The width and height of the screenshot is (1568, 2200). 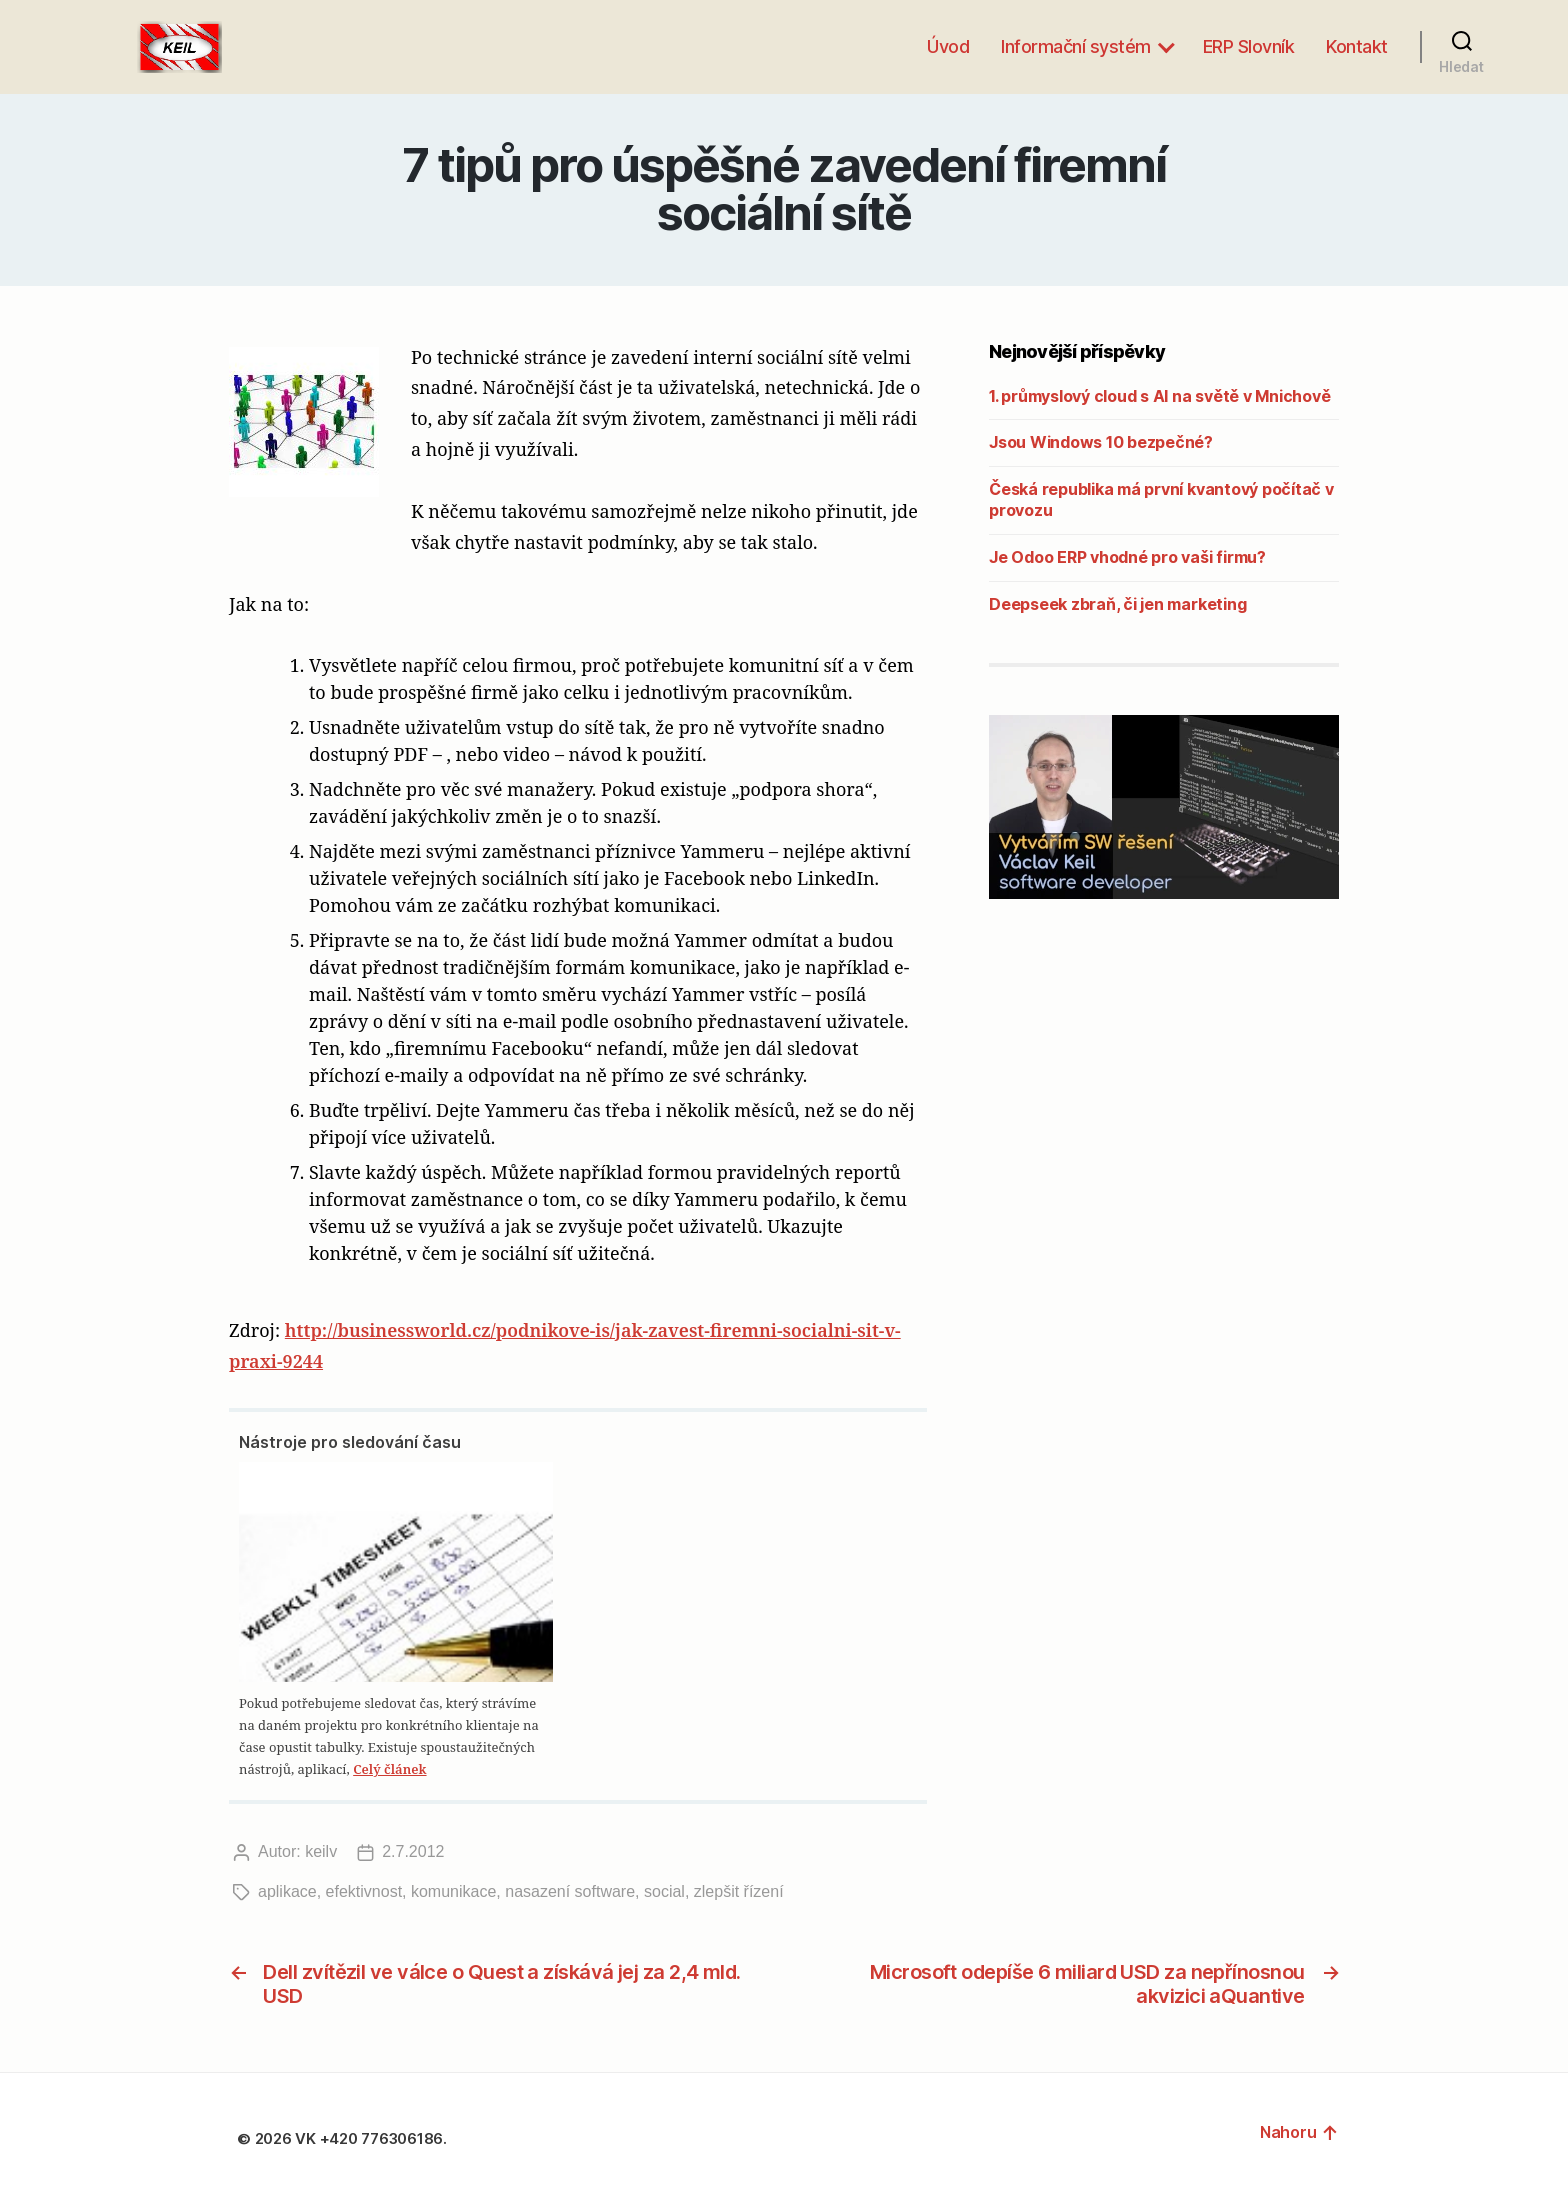 I want to click on VK +420 776306186., so click(x=372, y=2138).